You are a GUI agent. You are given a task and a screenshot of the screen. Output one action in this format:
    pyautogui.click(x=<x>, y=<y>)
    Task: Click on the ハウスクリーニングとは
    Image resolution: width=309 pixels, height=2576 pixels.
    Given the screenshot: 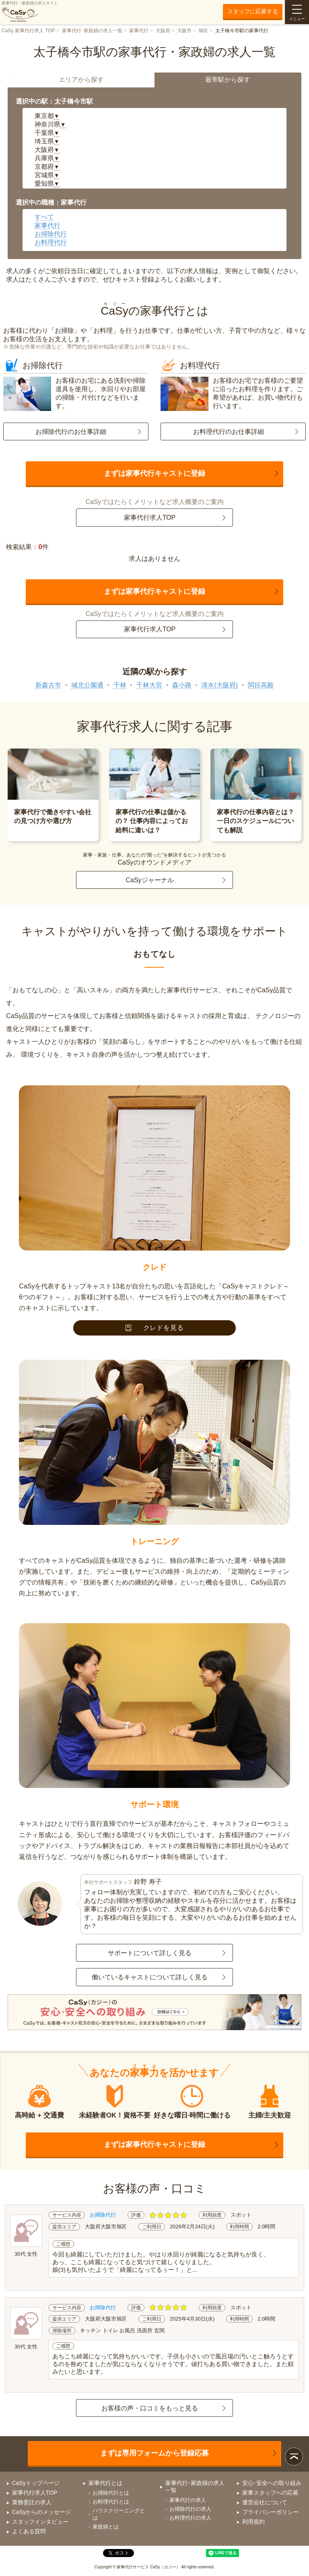 What is the action you would take?
    pyautogui.click(x=119, y=2514)
    